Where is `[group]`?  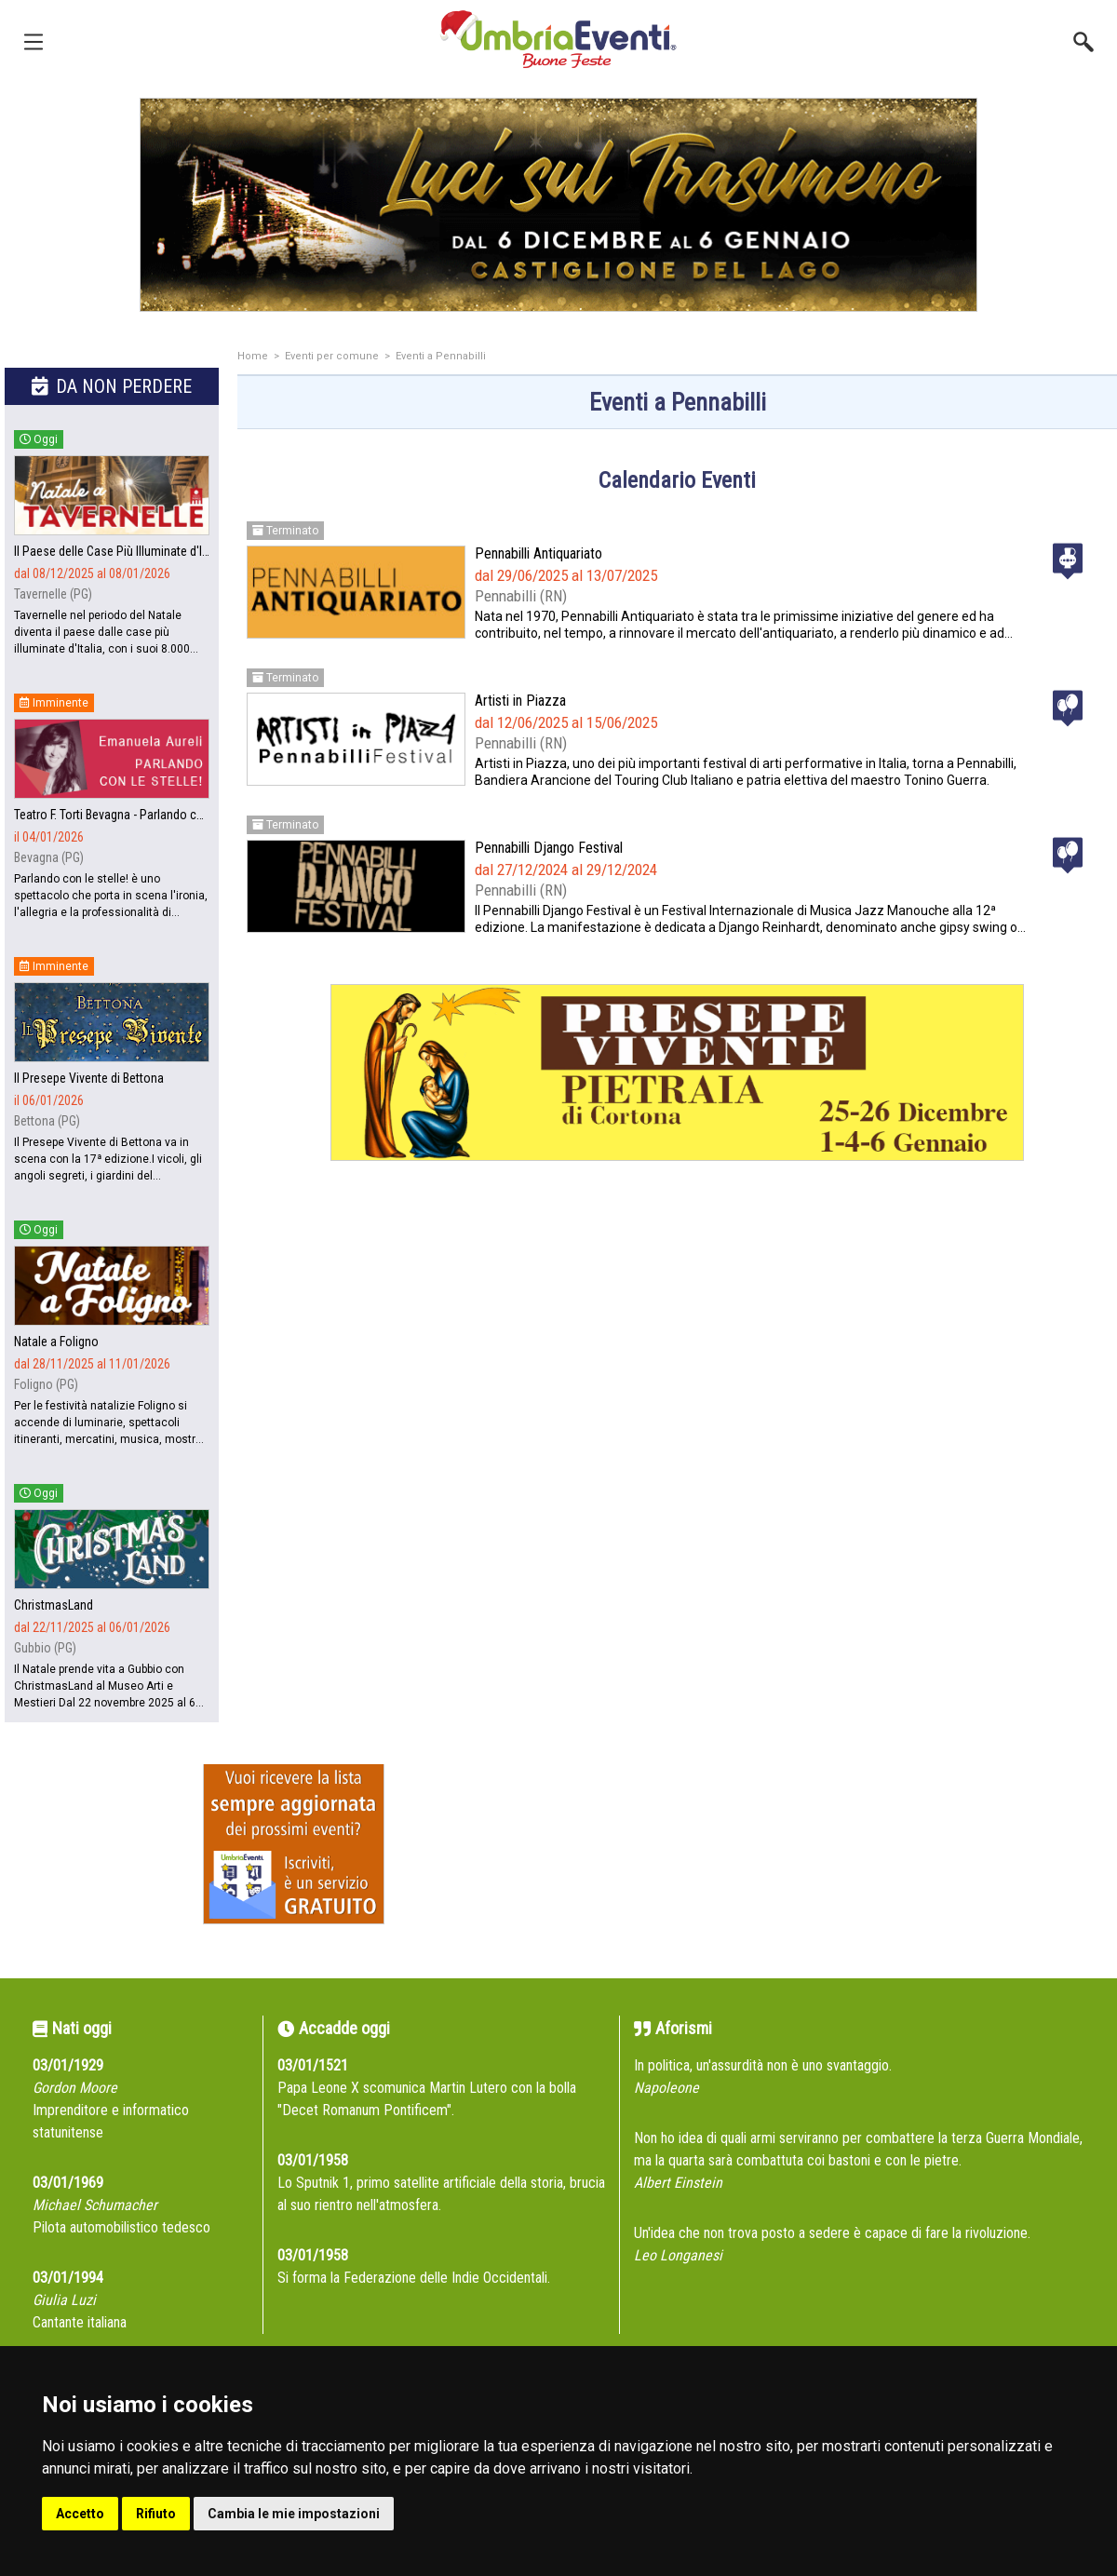
[group] is located at coordinates (558, 205).